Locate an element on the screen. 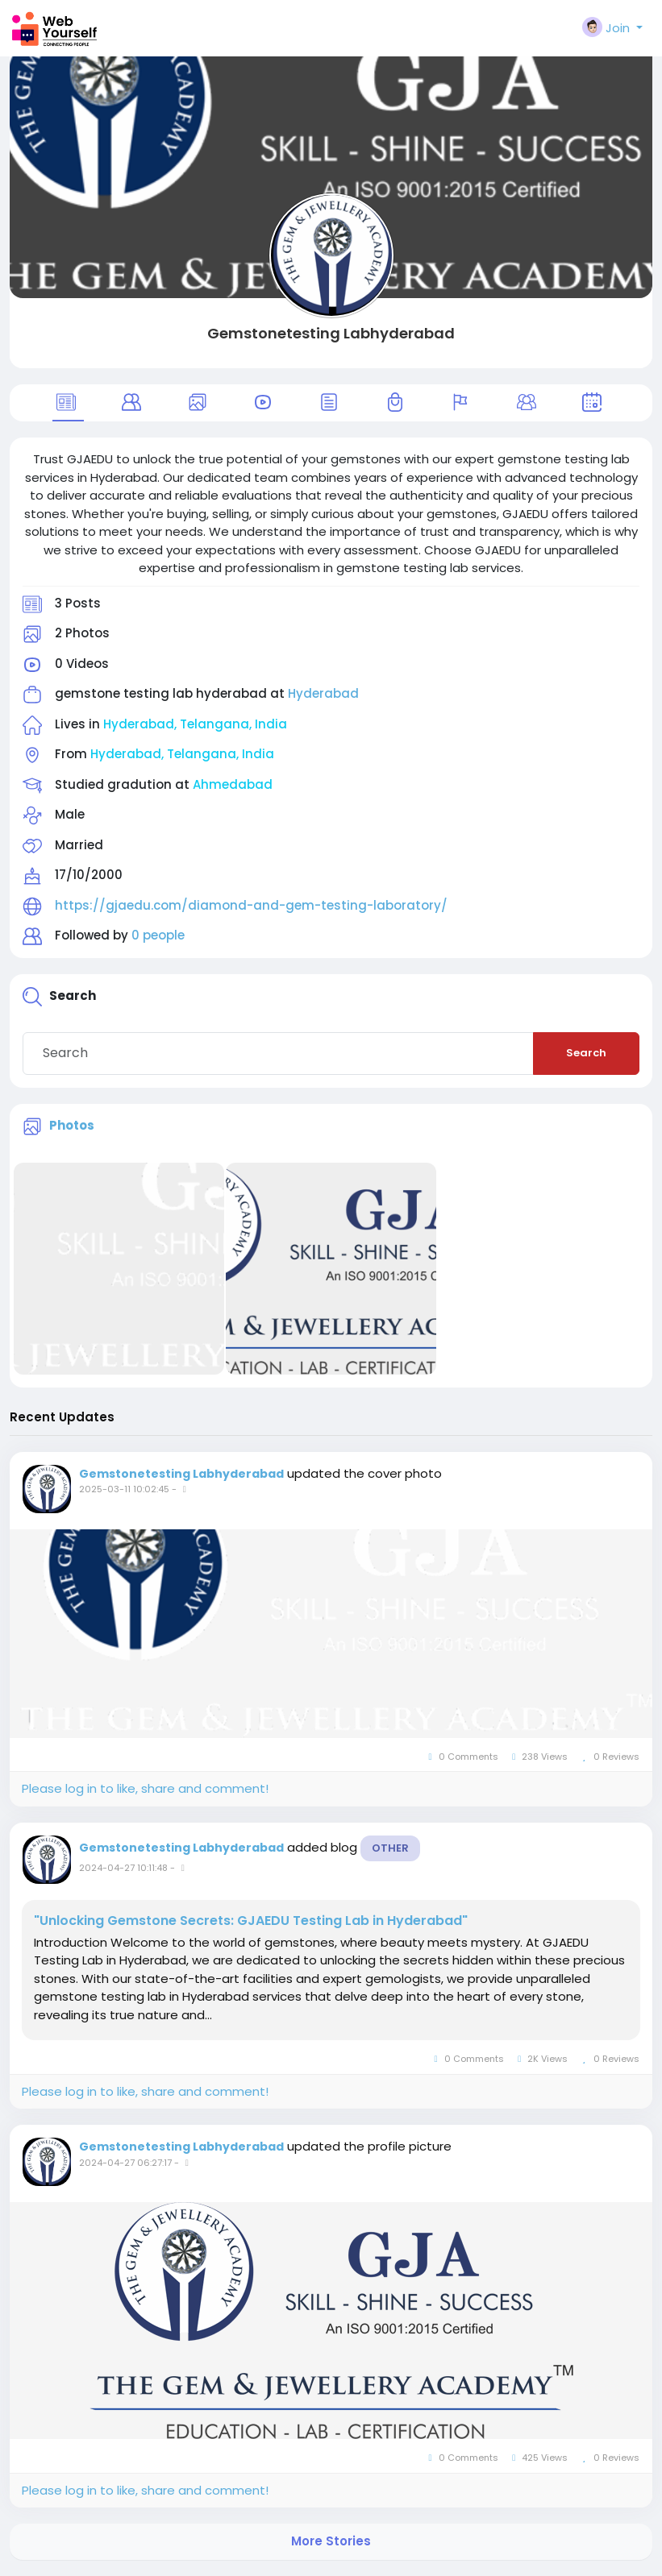  2025-03-11 10:02:45 is located at coordinates (124, 1489).